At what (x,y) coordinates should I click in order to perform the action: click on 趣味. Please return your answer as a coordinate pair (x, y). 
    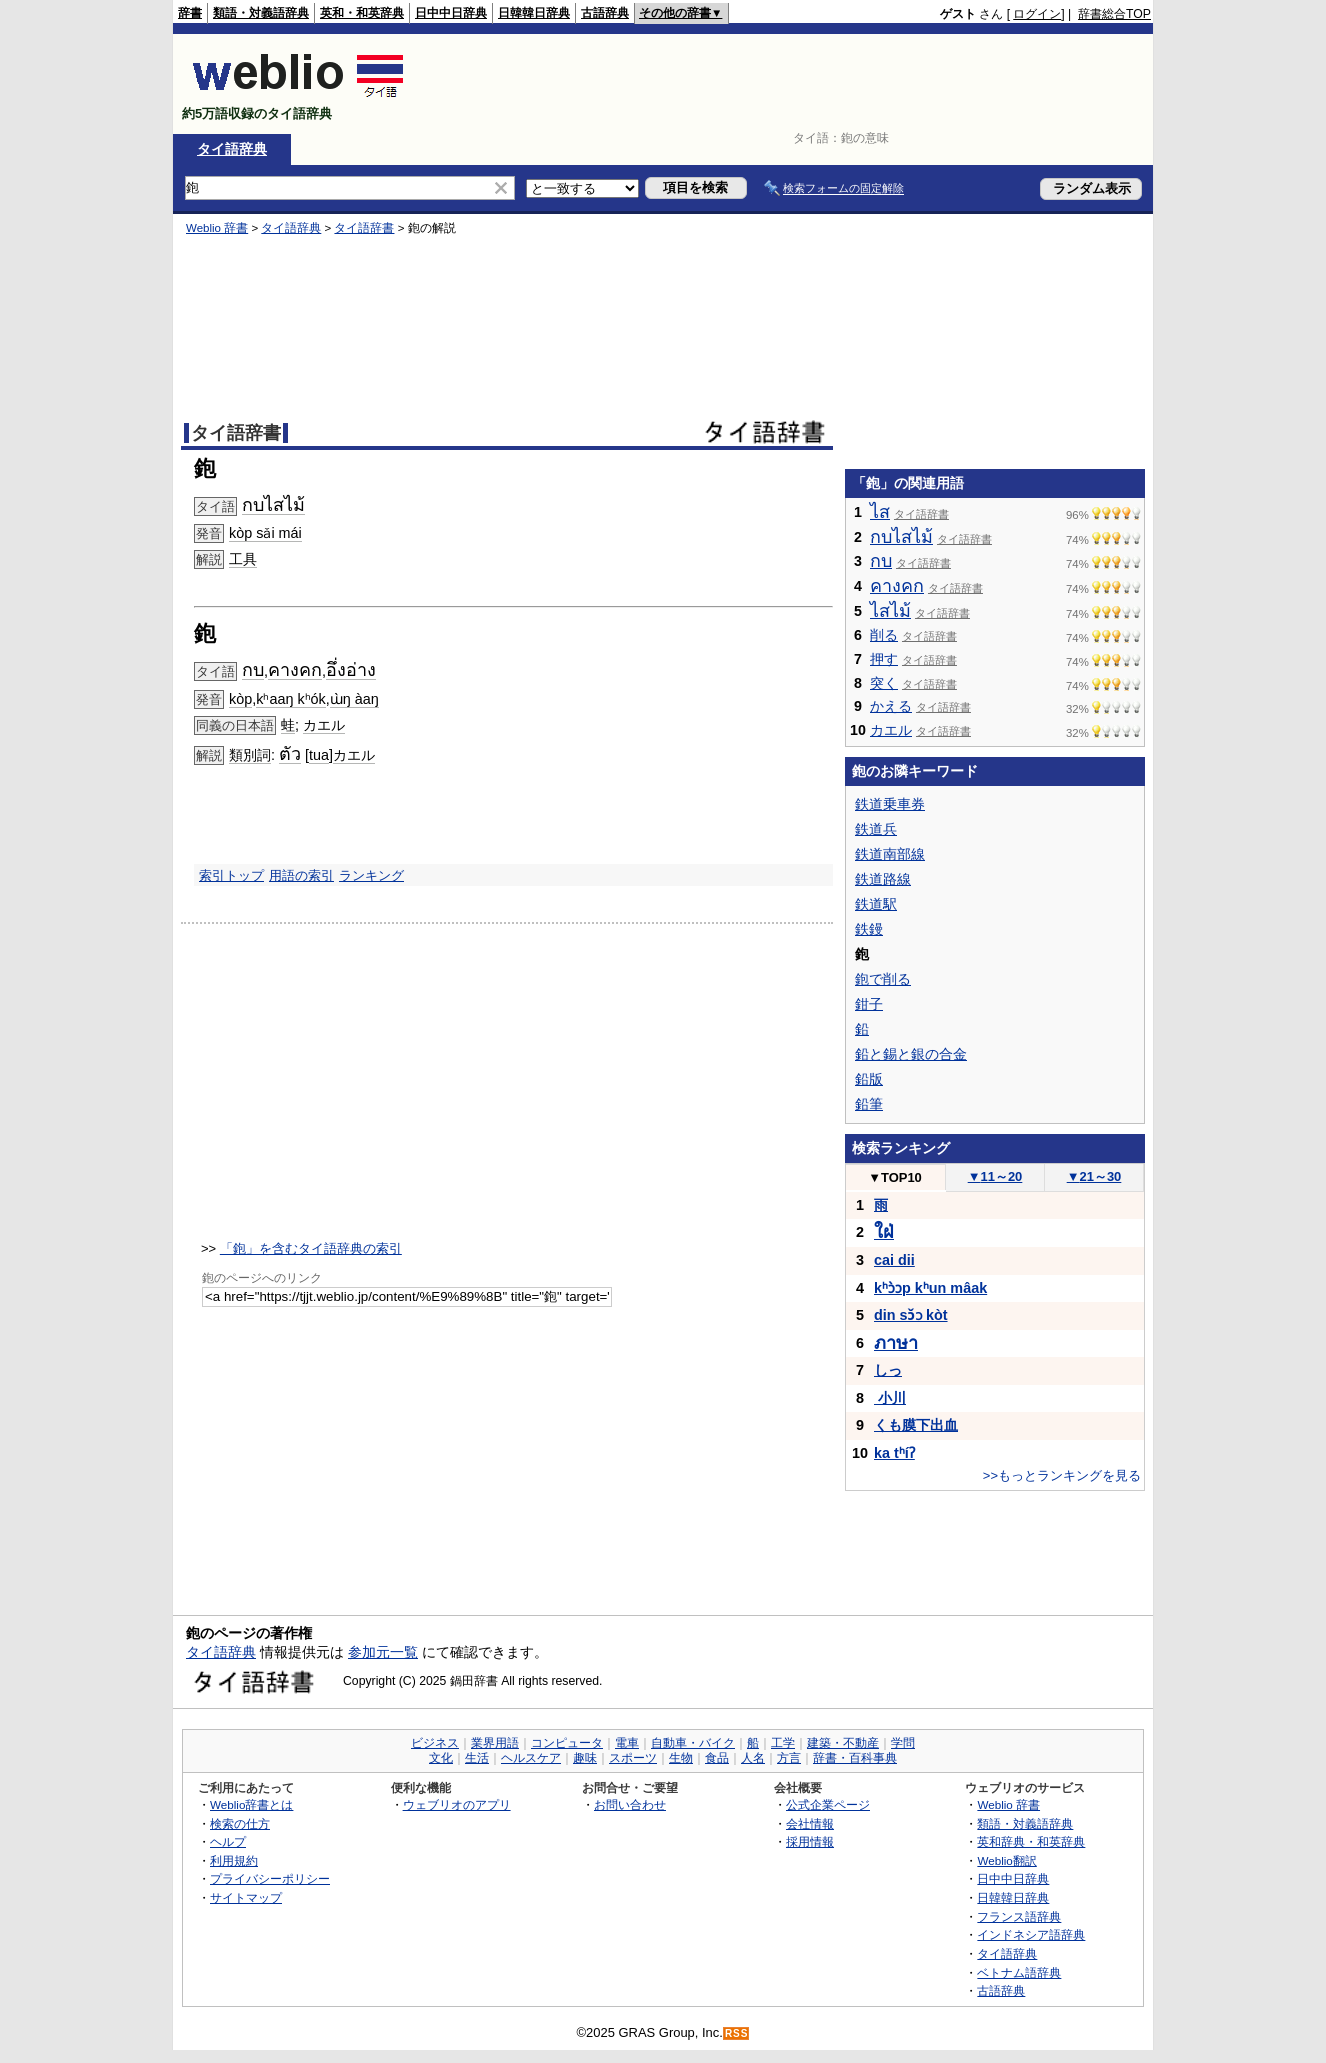
    Looking at the image, I should click on (585, 1758).